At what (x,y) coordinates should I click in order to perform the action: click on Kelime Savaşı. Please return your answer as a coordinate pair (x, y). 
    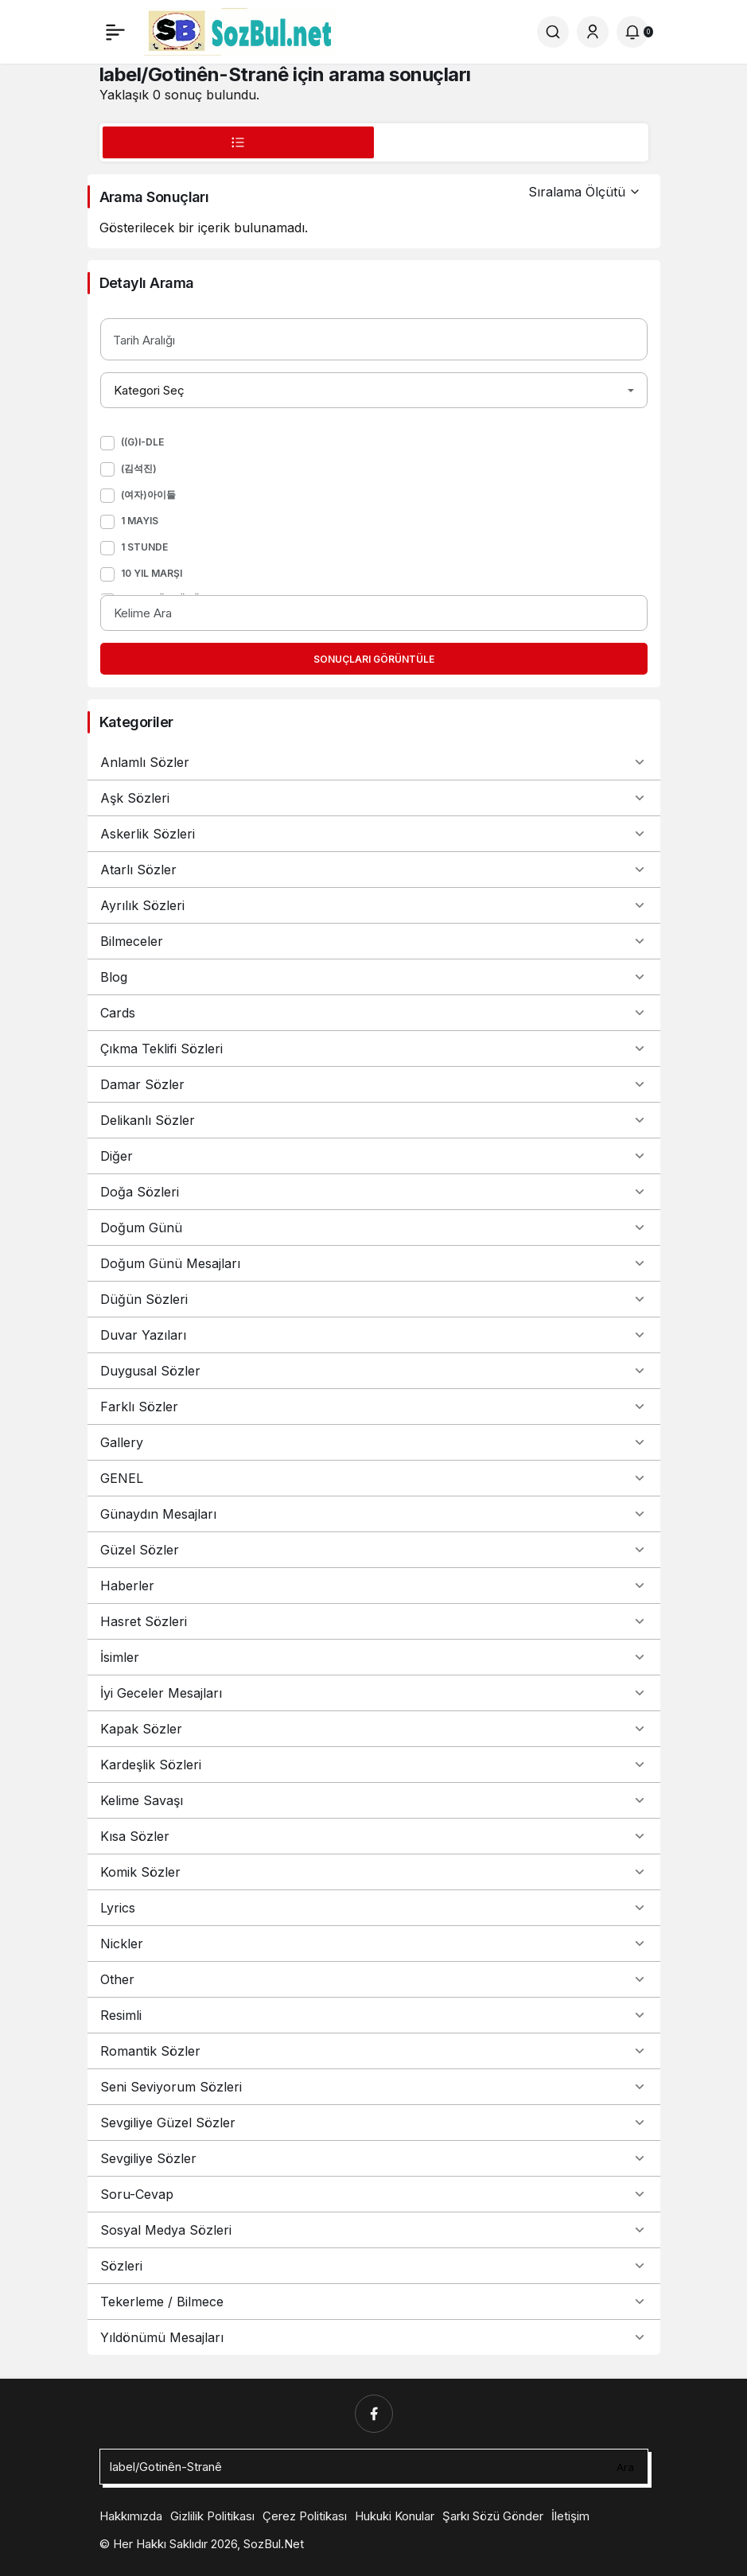
    Looking at the image, I should click on (374, 1800).